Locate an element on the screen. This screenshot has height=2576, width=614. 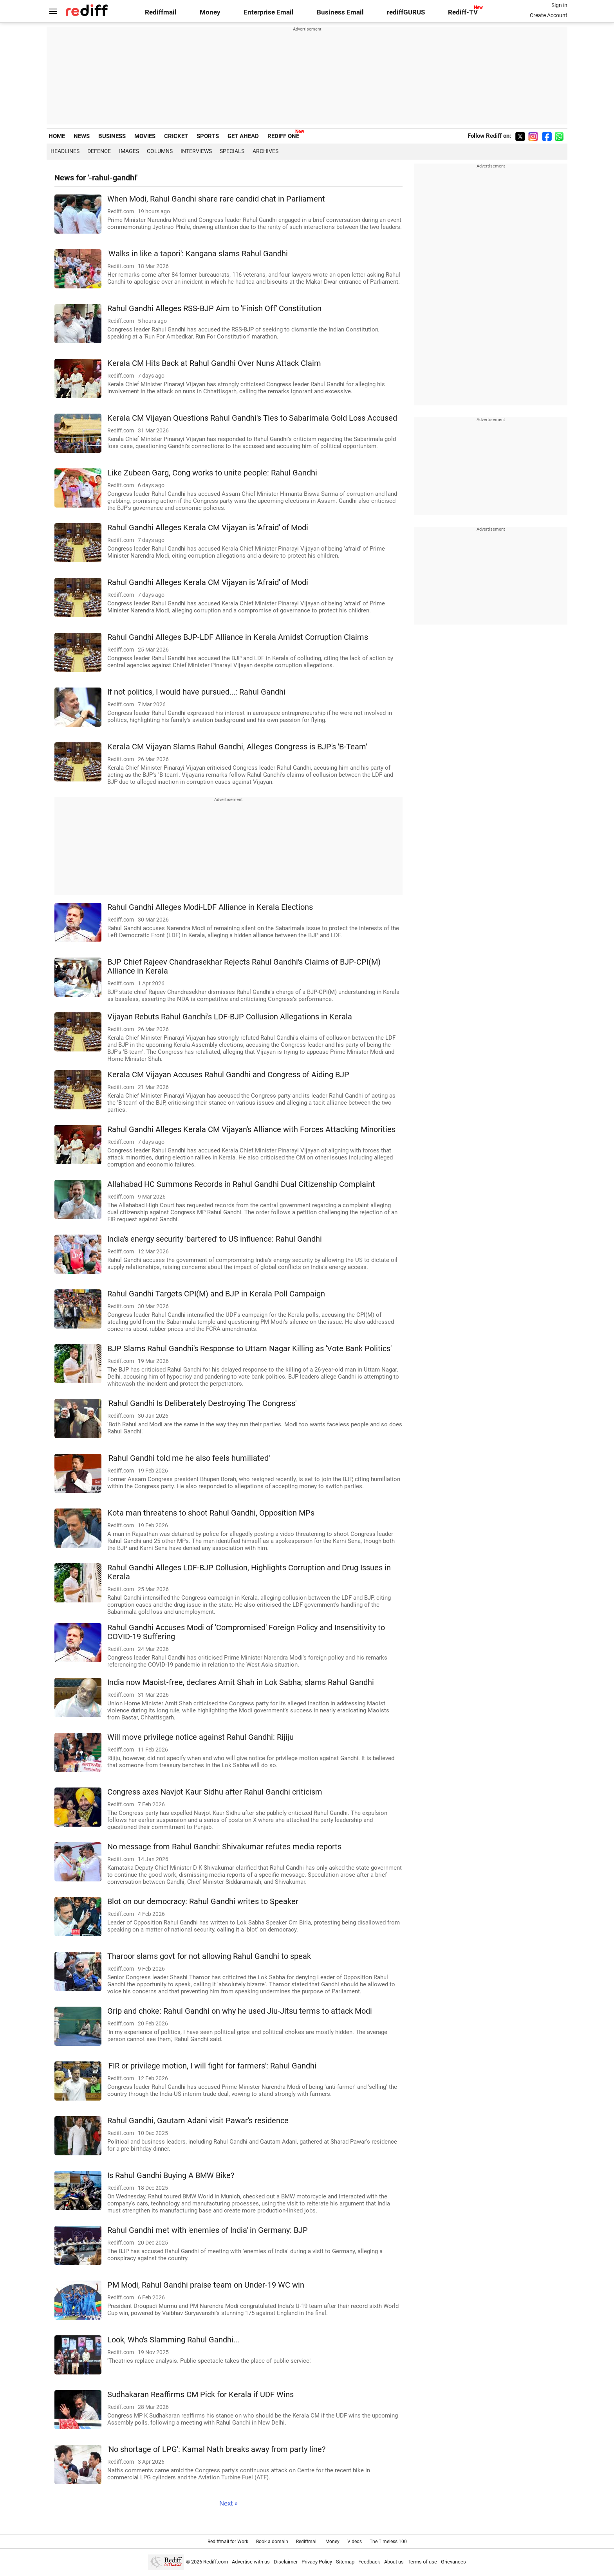
BUSINESS is located at coordinates (112, 136).